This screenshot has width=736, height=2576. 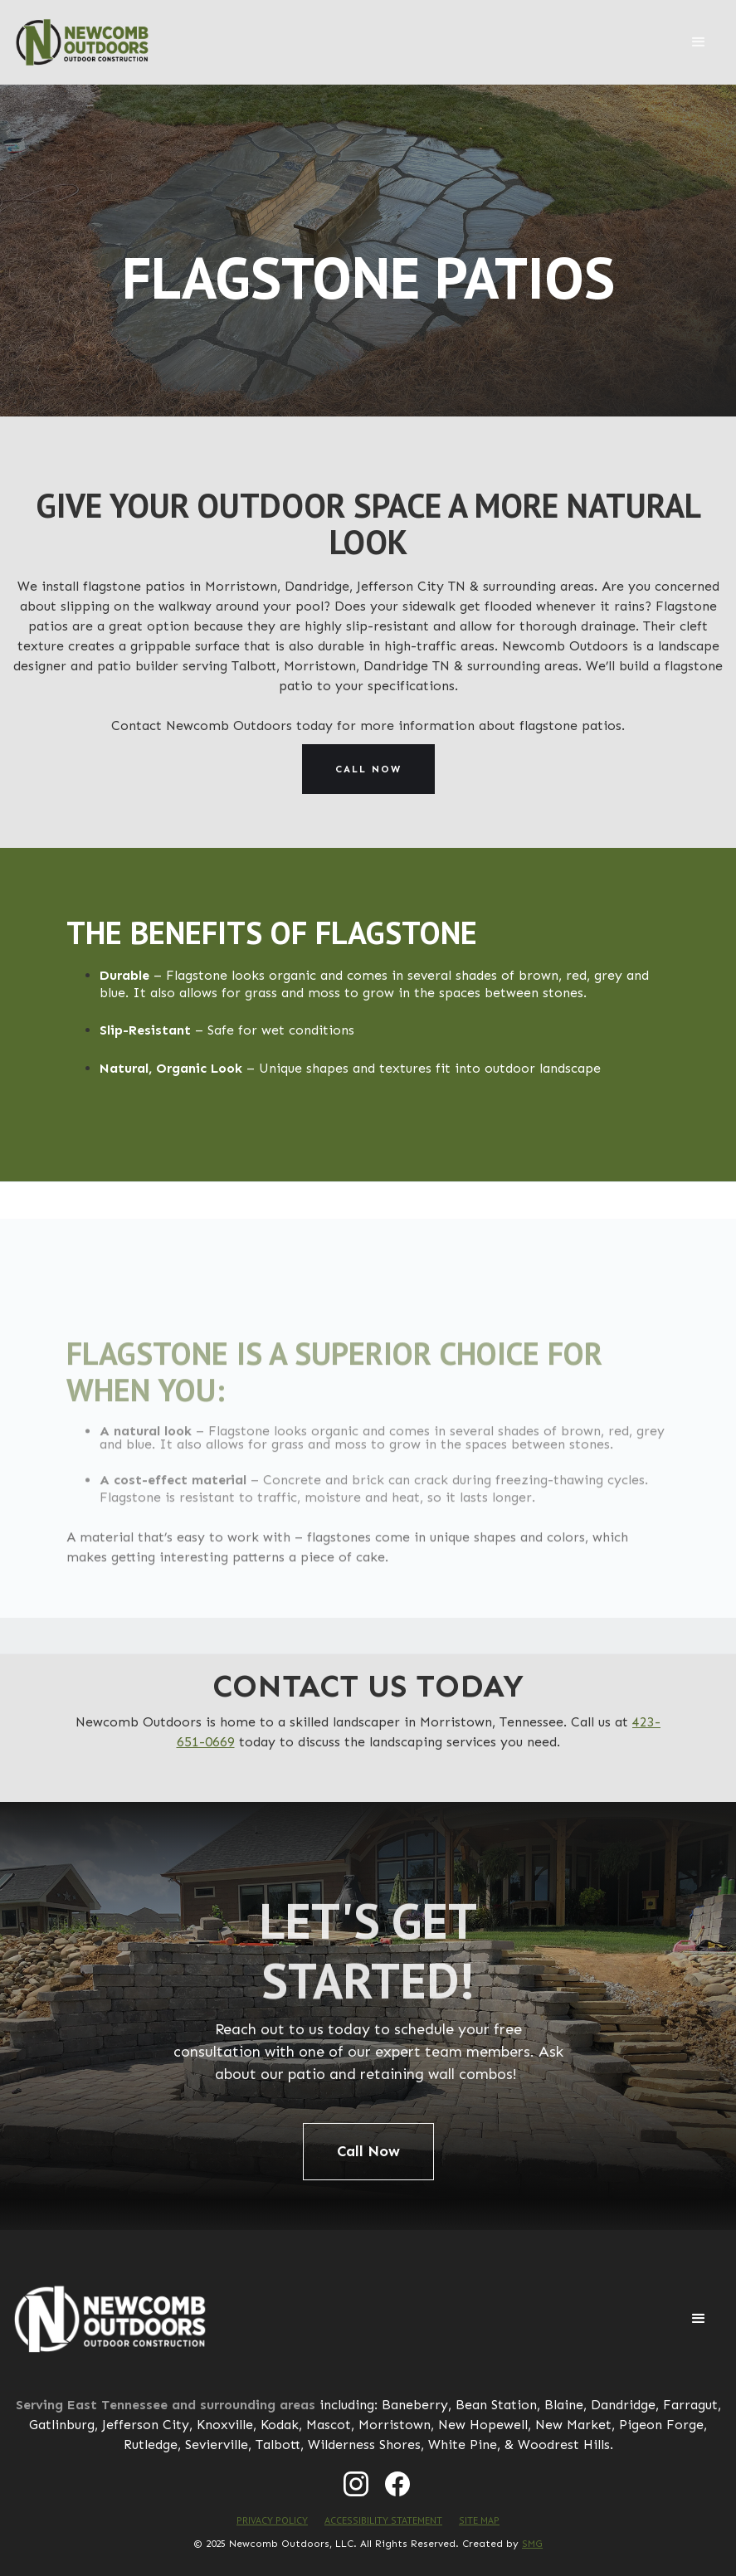 What do you see at coordinates (272, 2520) in the screenshot?
I see `PRIVACY POLICY` at bounding box center [272, 2520].